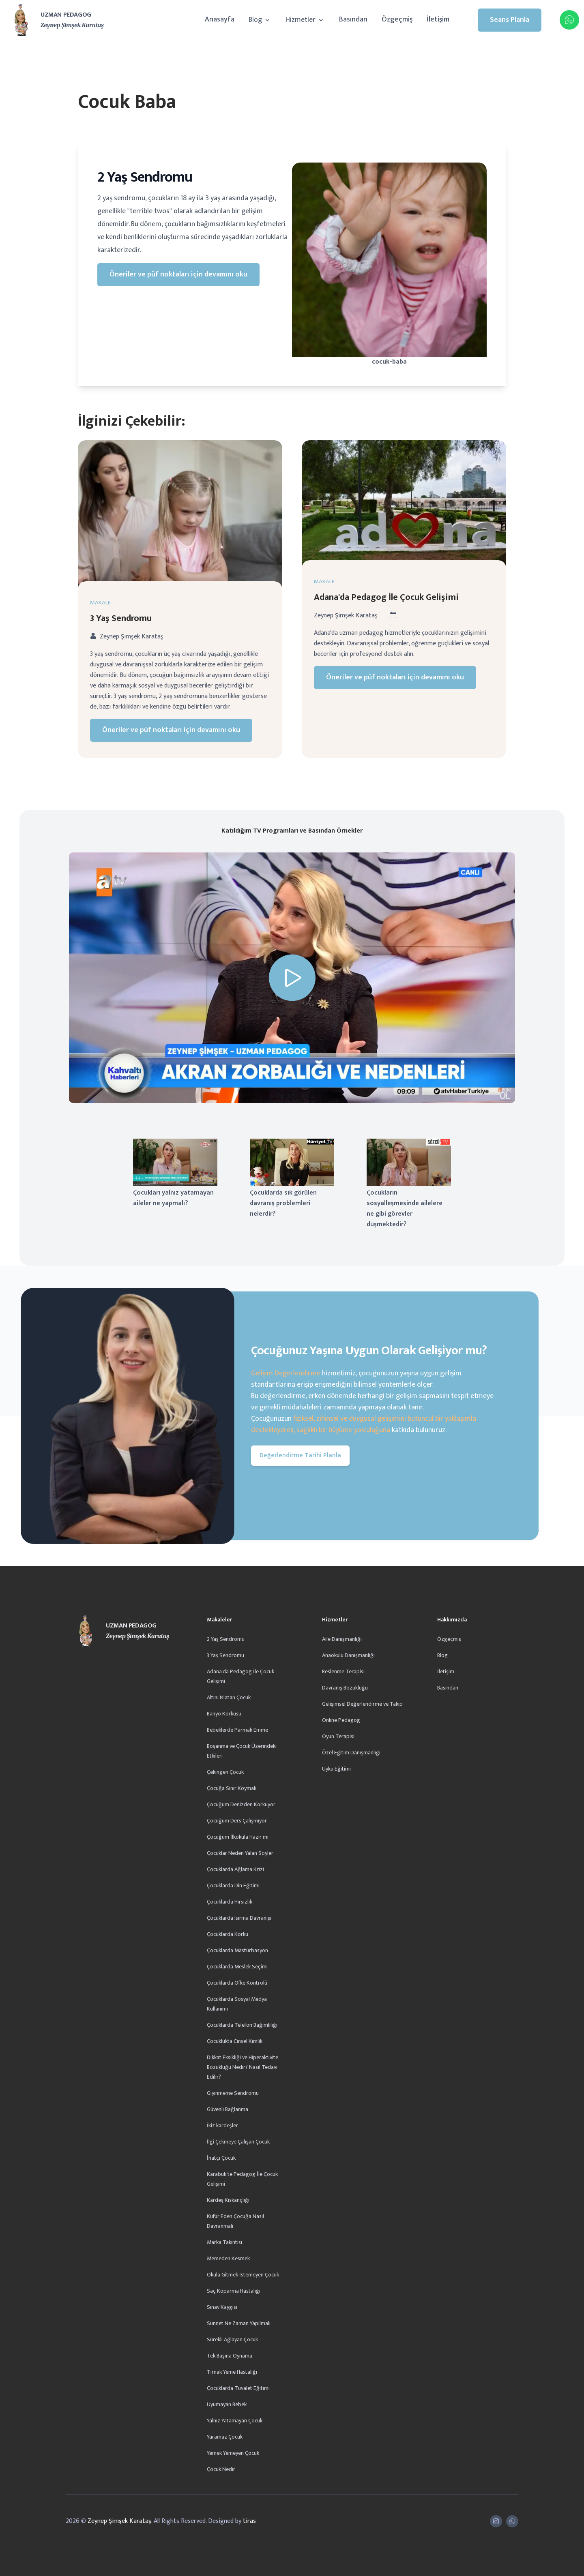 This screenshot has height=2576, width=584. Describe the element at coordinates (343, 1671) in the screenshot. I see `Beslenme Terapisi` at that location.